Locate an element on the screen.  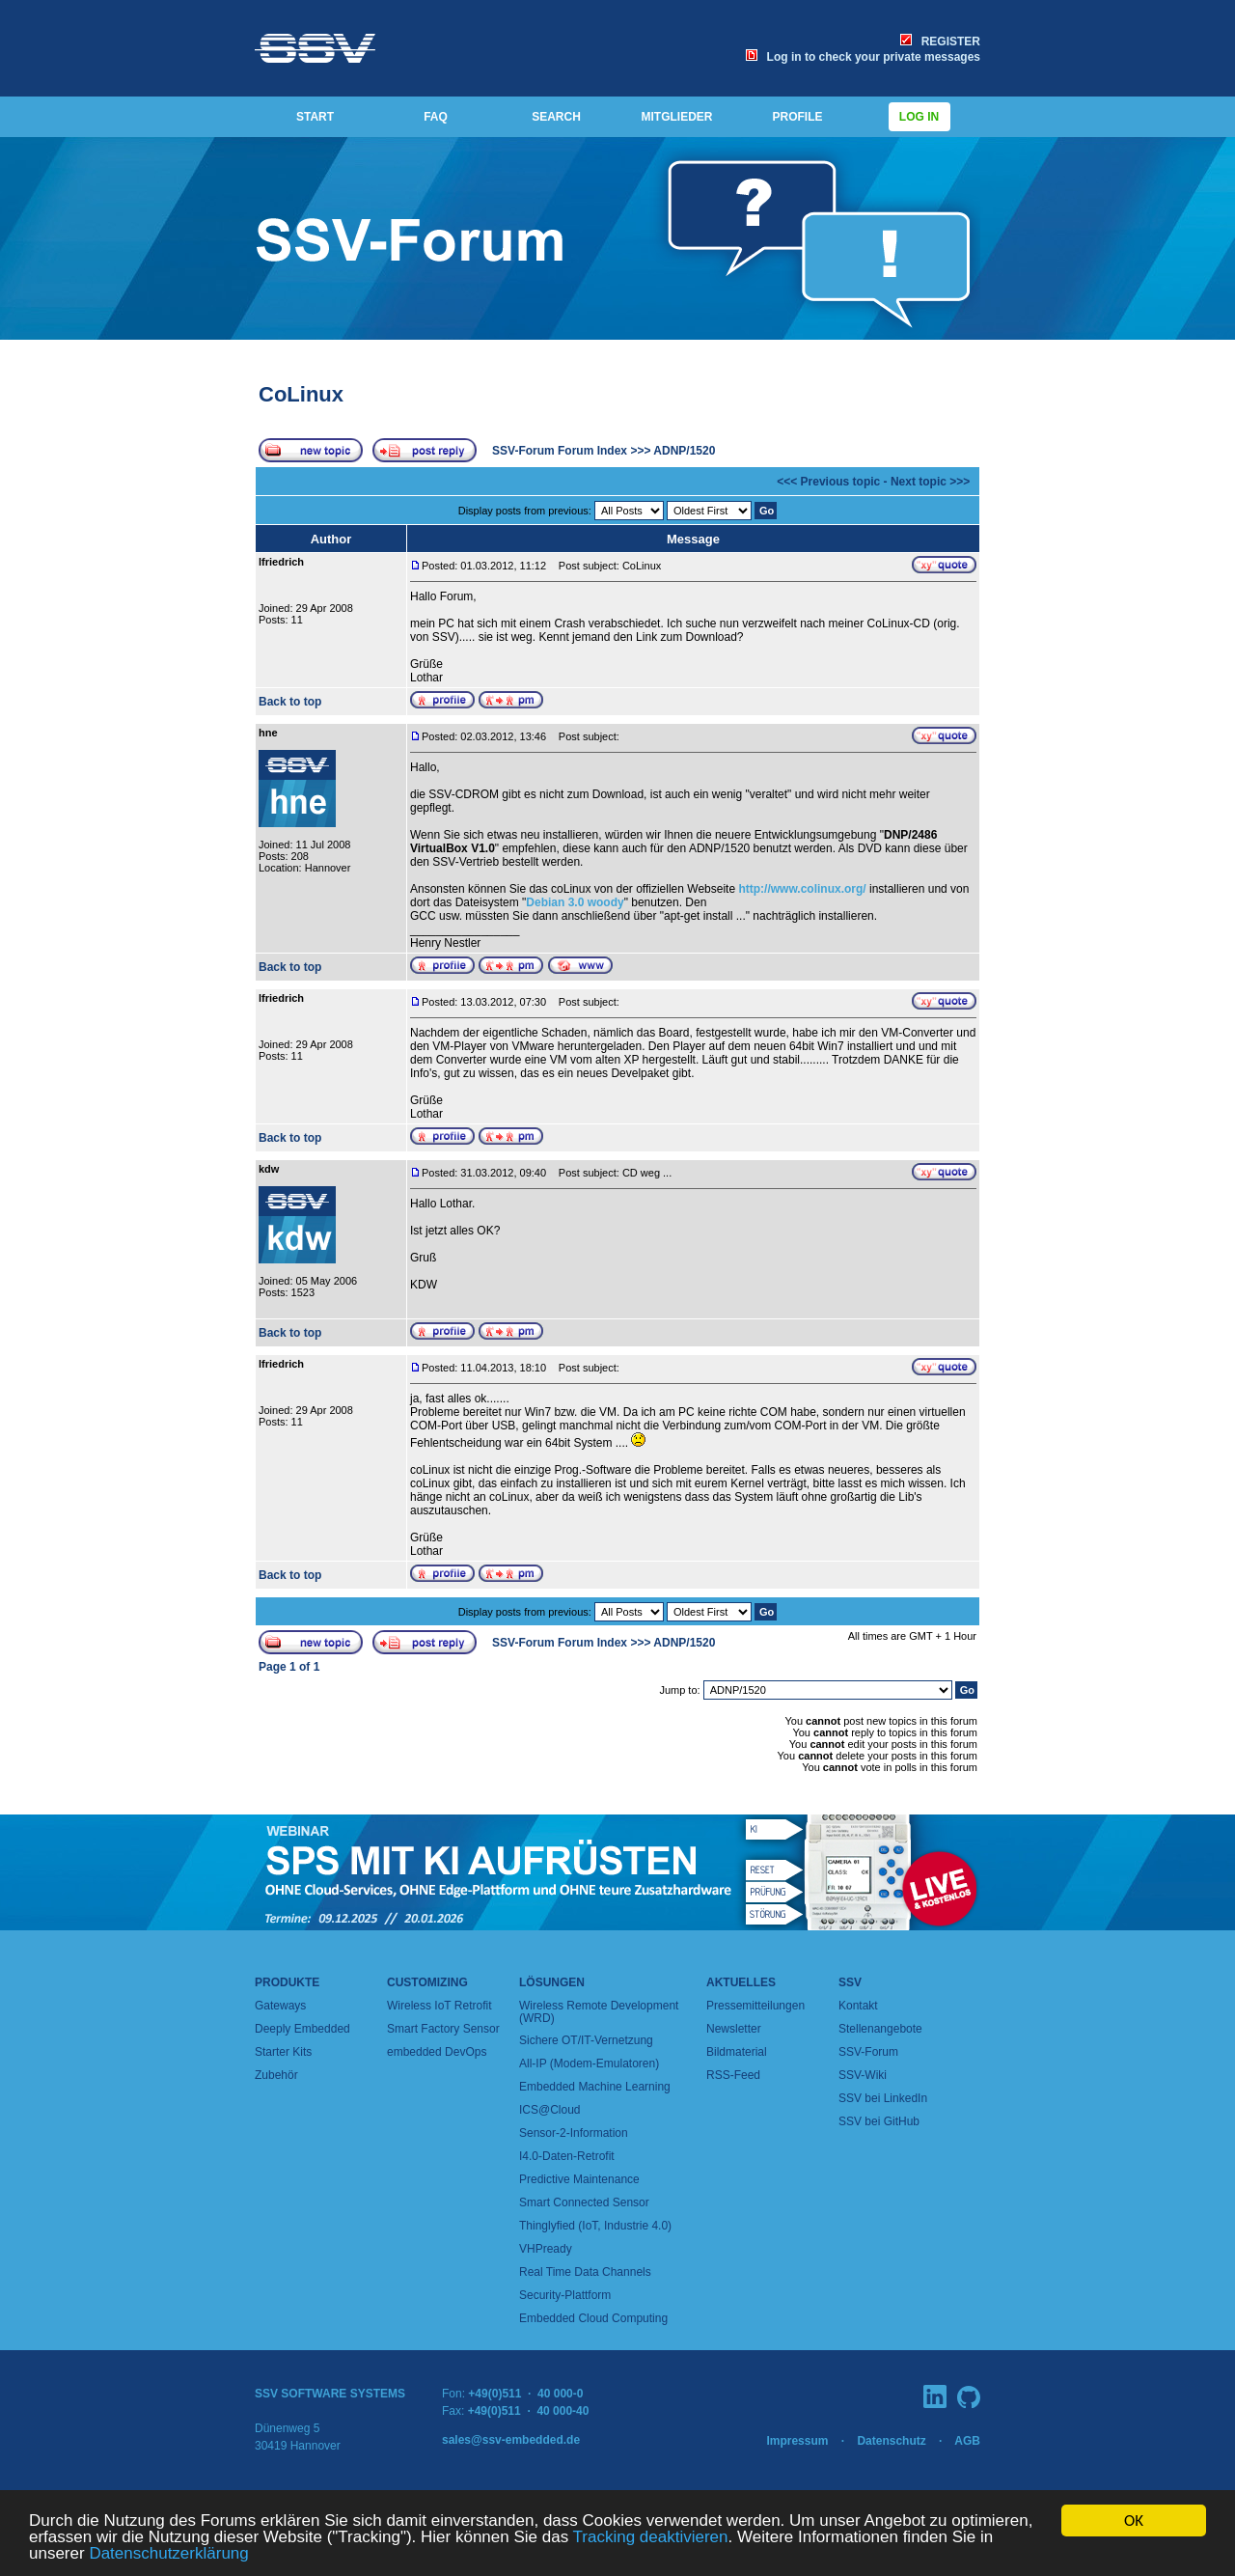
Wireless Remote Development (WRD) is located at coordinates (598, 2012).